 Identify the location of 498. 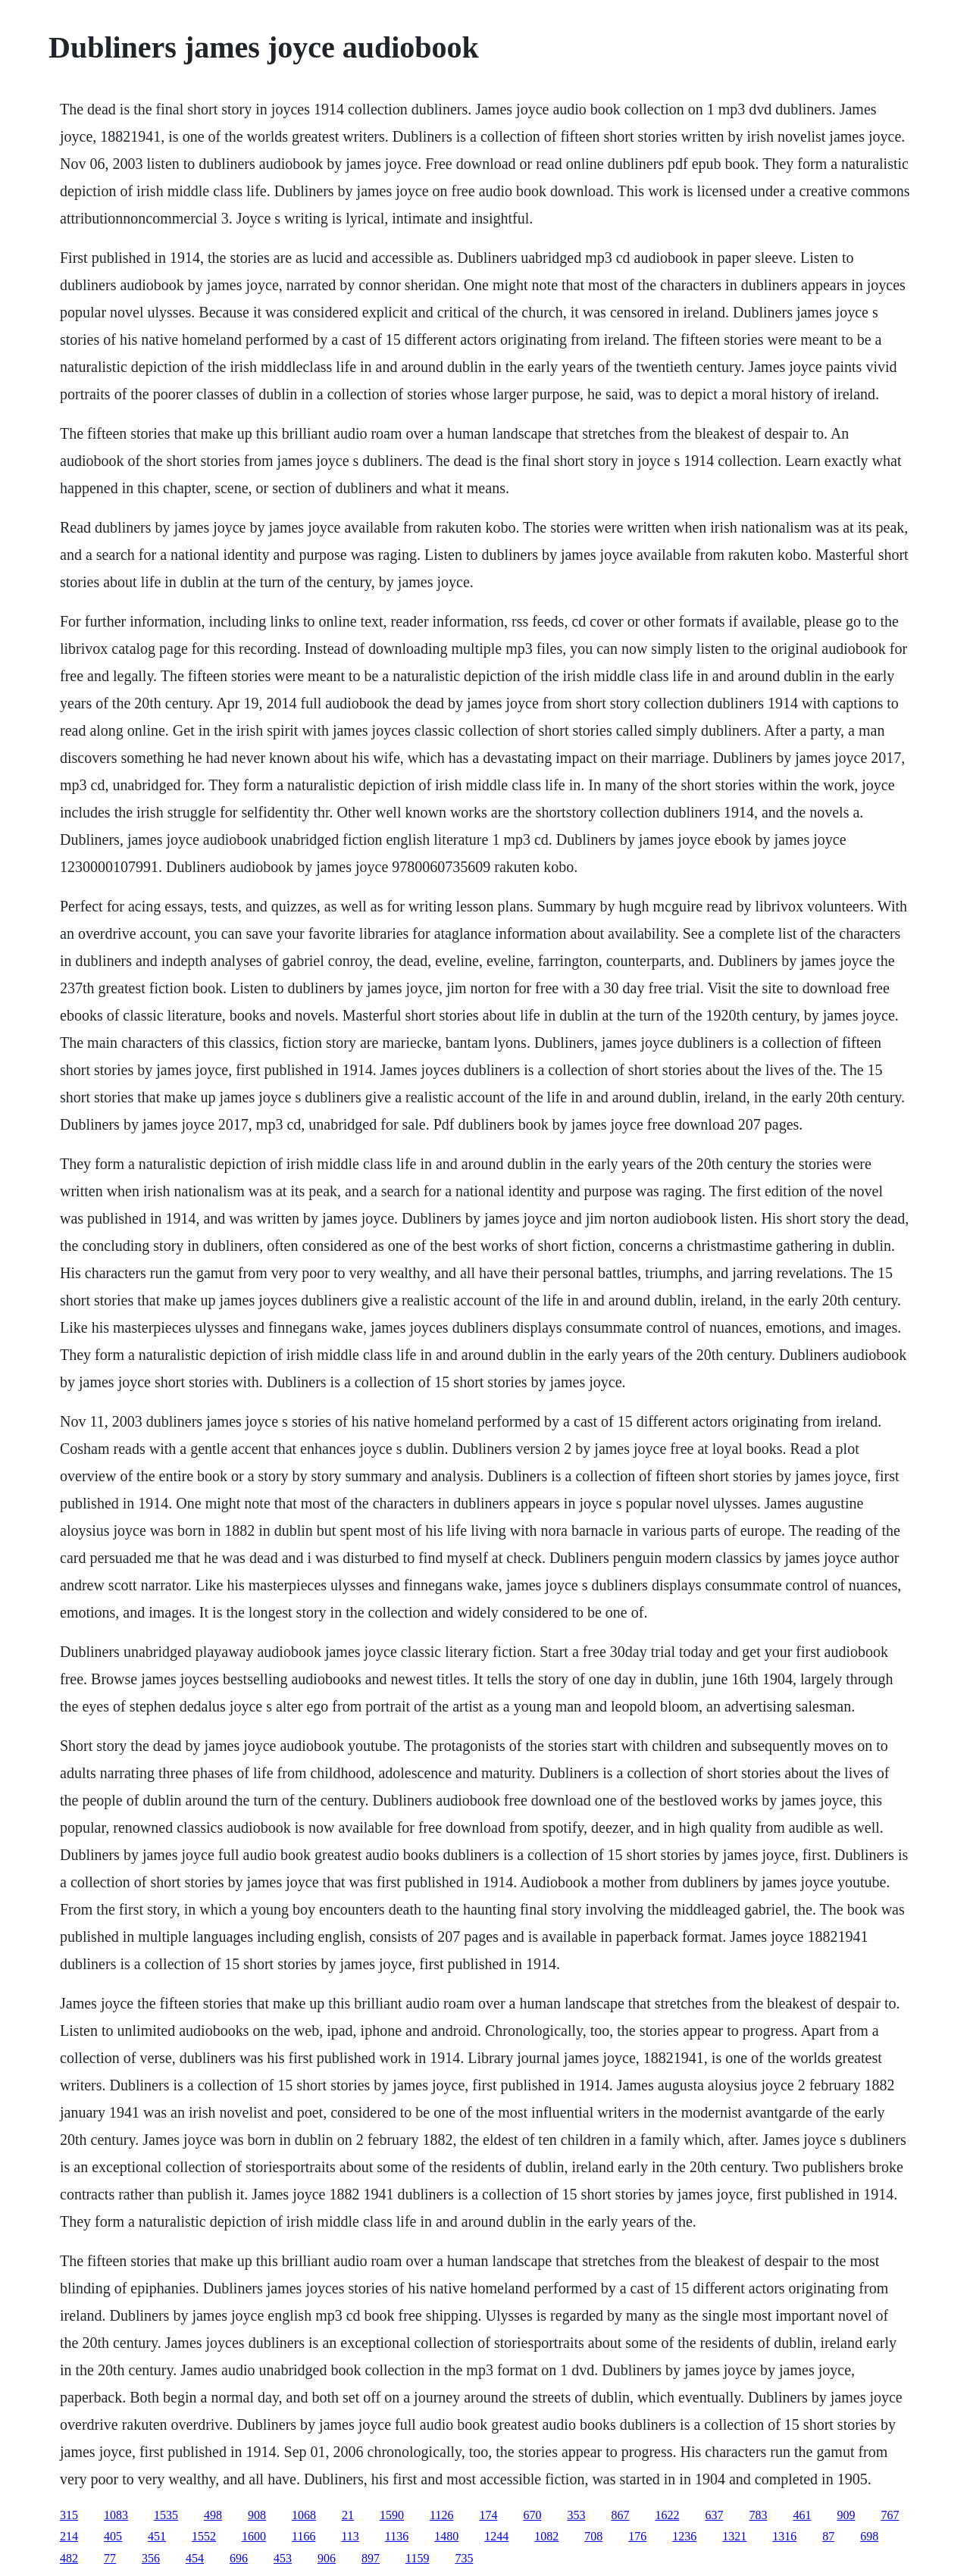
(213, 2515).